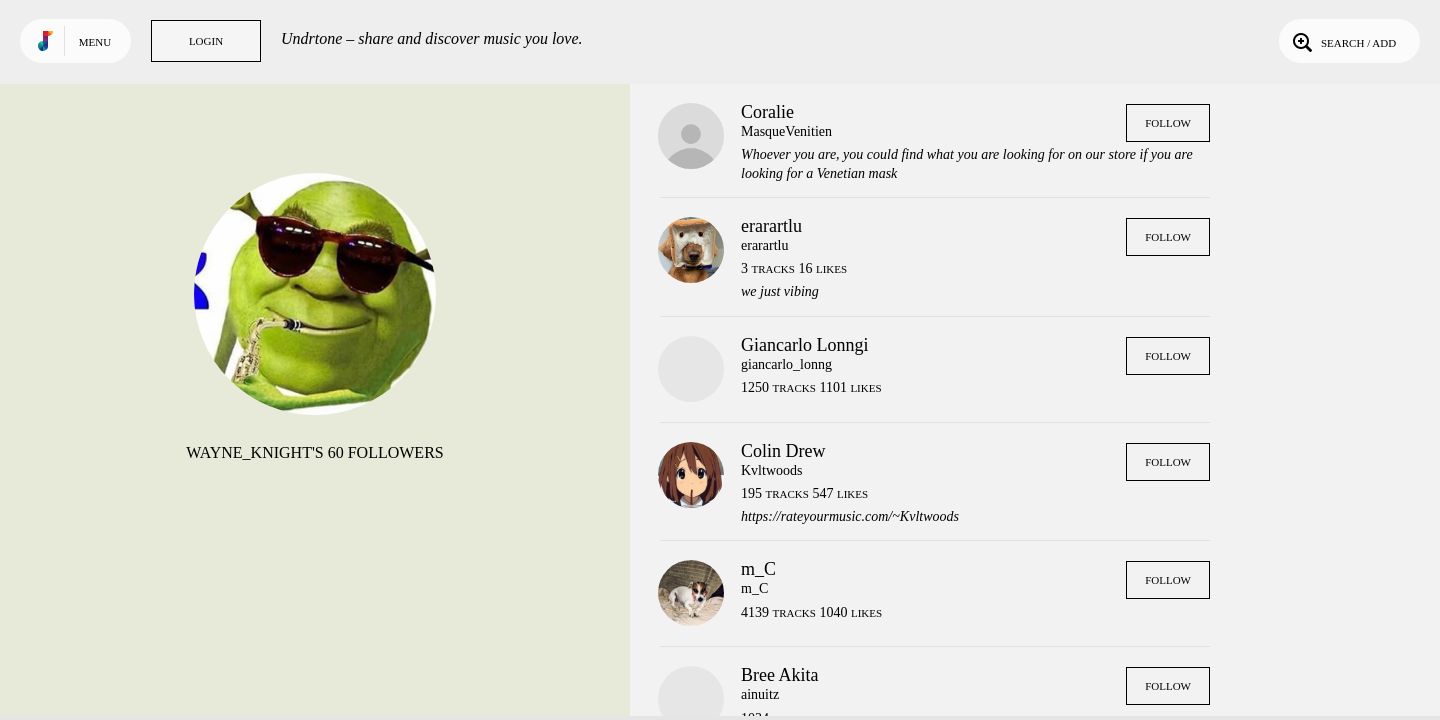 Image resolution: width=1440 pixels, height=720 pixels. I want to click on Follow, so click(1168, 123).